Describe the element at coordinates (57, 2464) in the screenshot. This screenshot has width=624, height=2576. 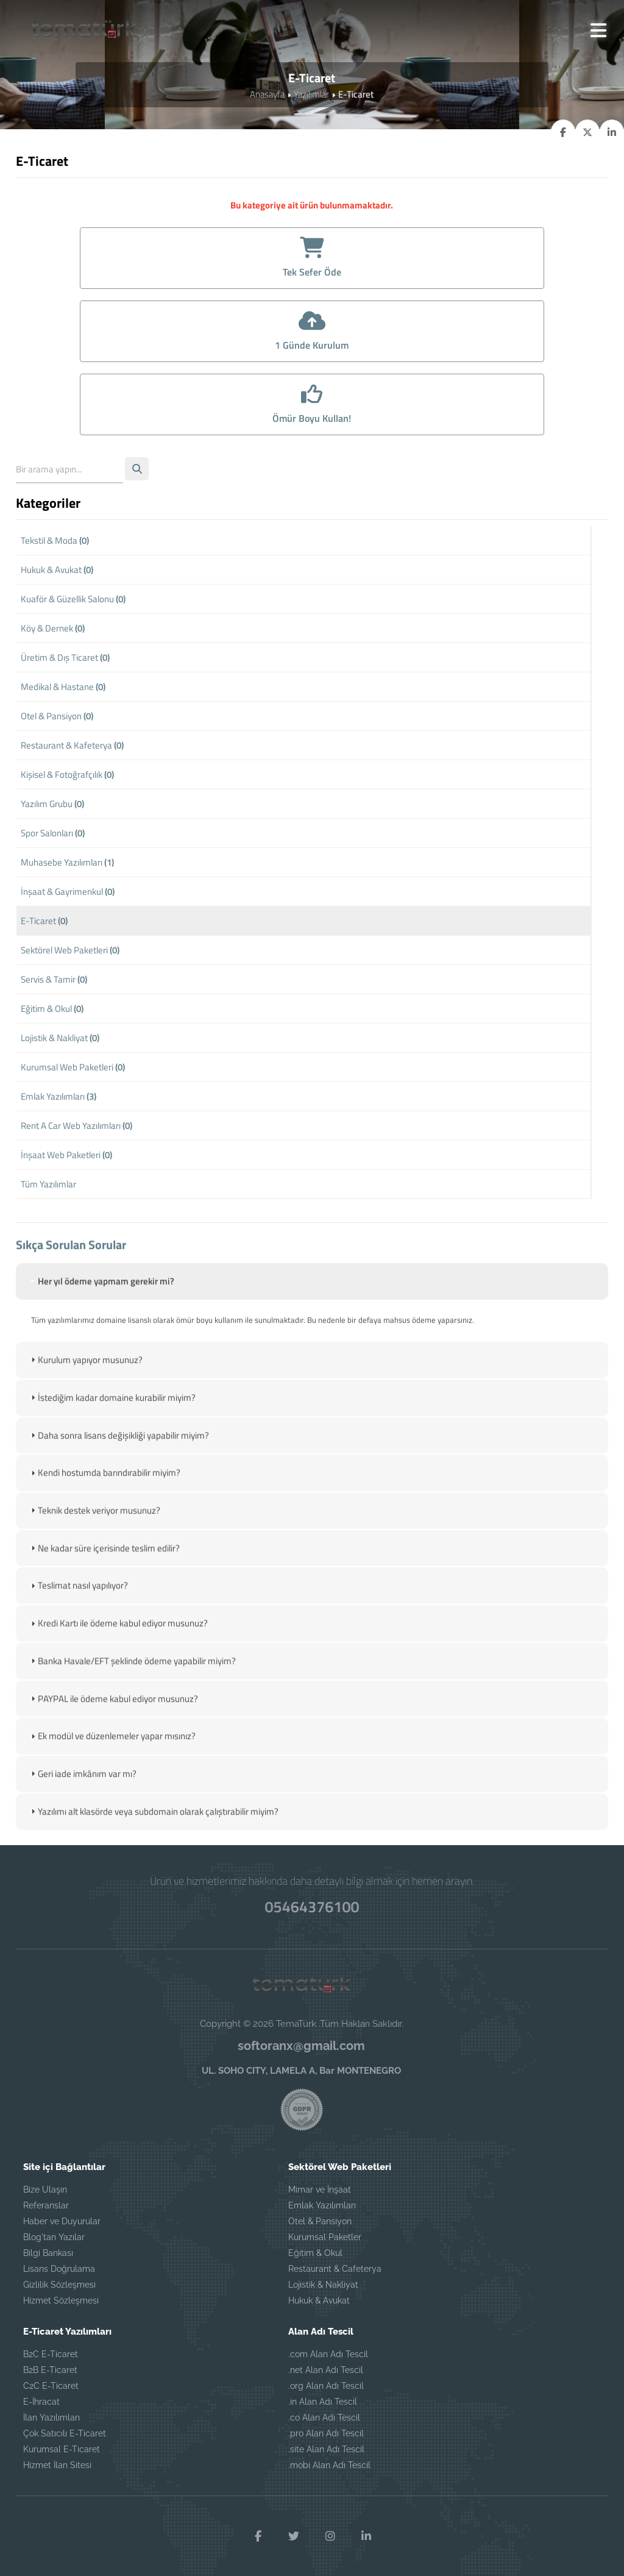
I see `Hizmet İlan Sitesi` at that location.